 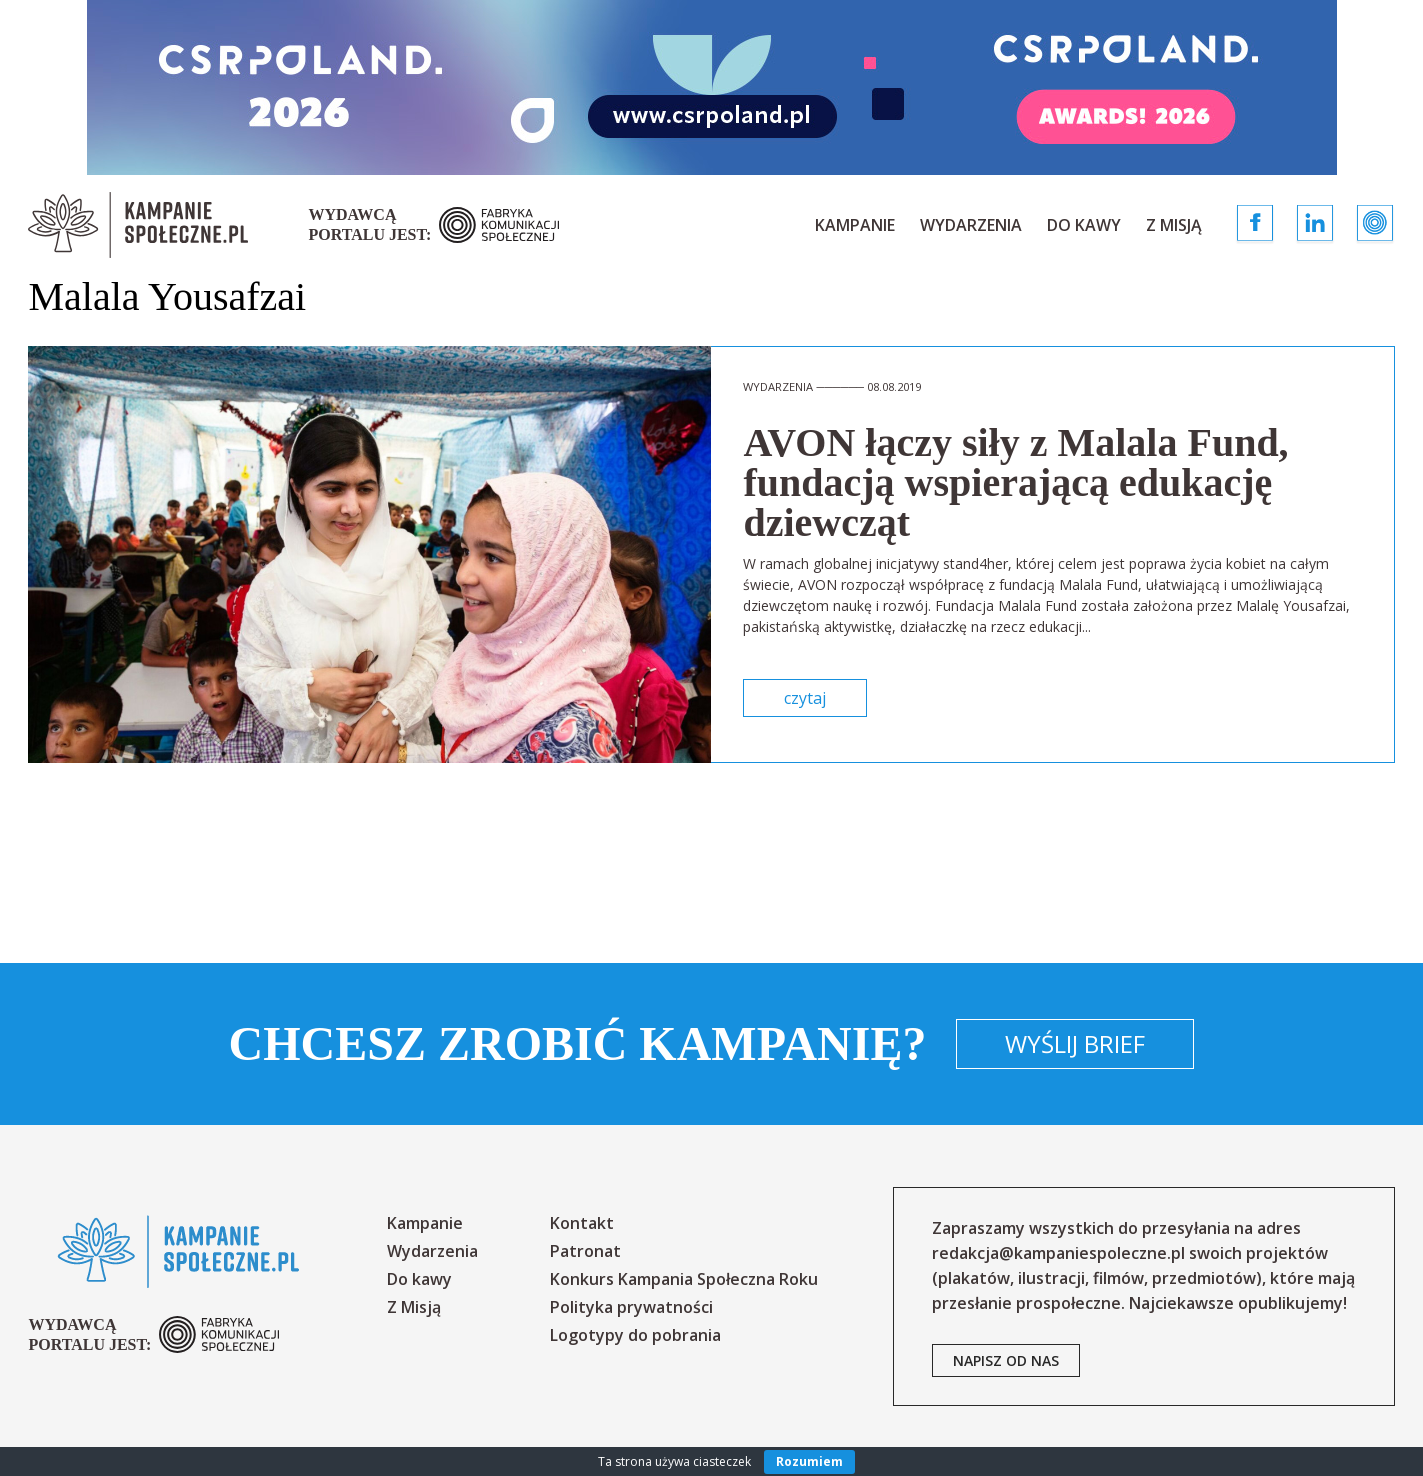 I want to click on Polityka prywatności, so click(x=631, y=1307).